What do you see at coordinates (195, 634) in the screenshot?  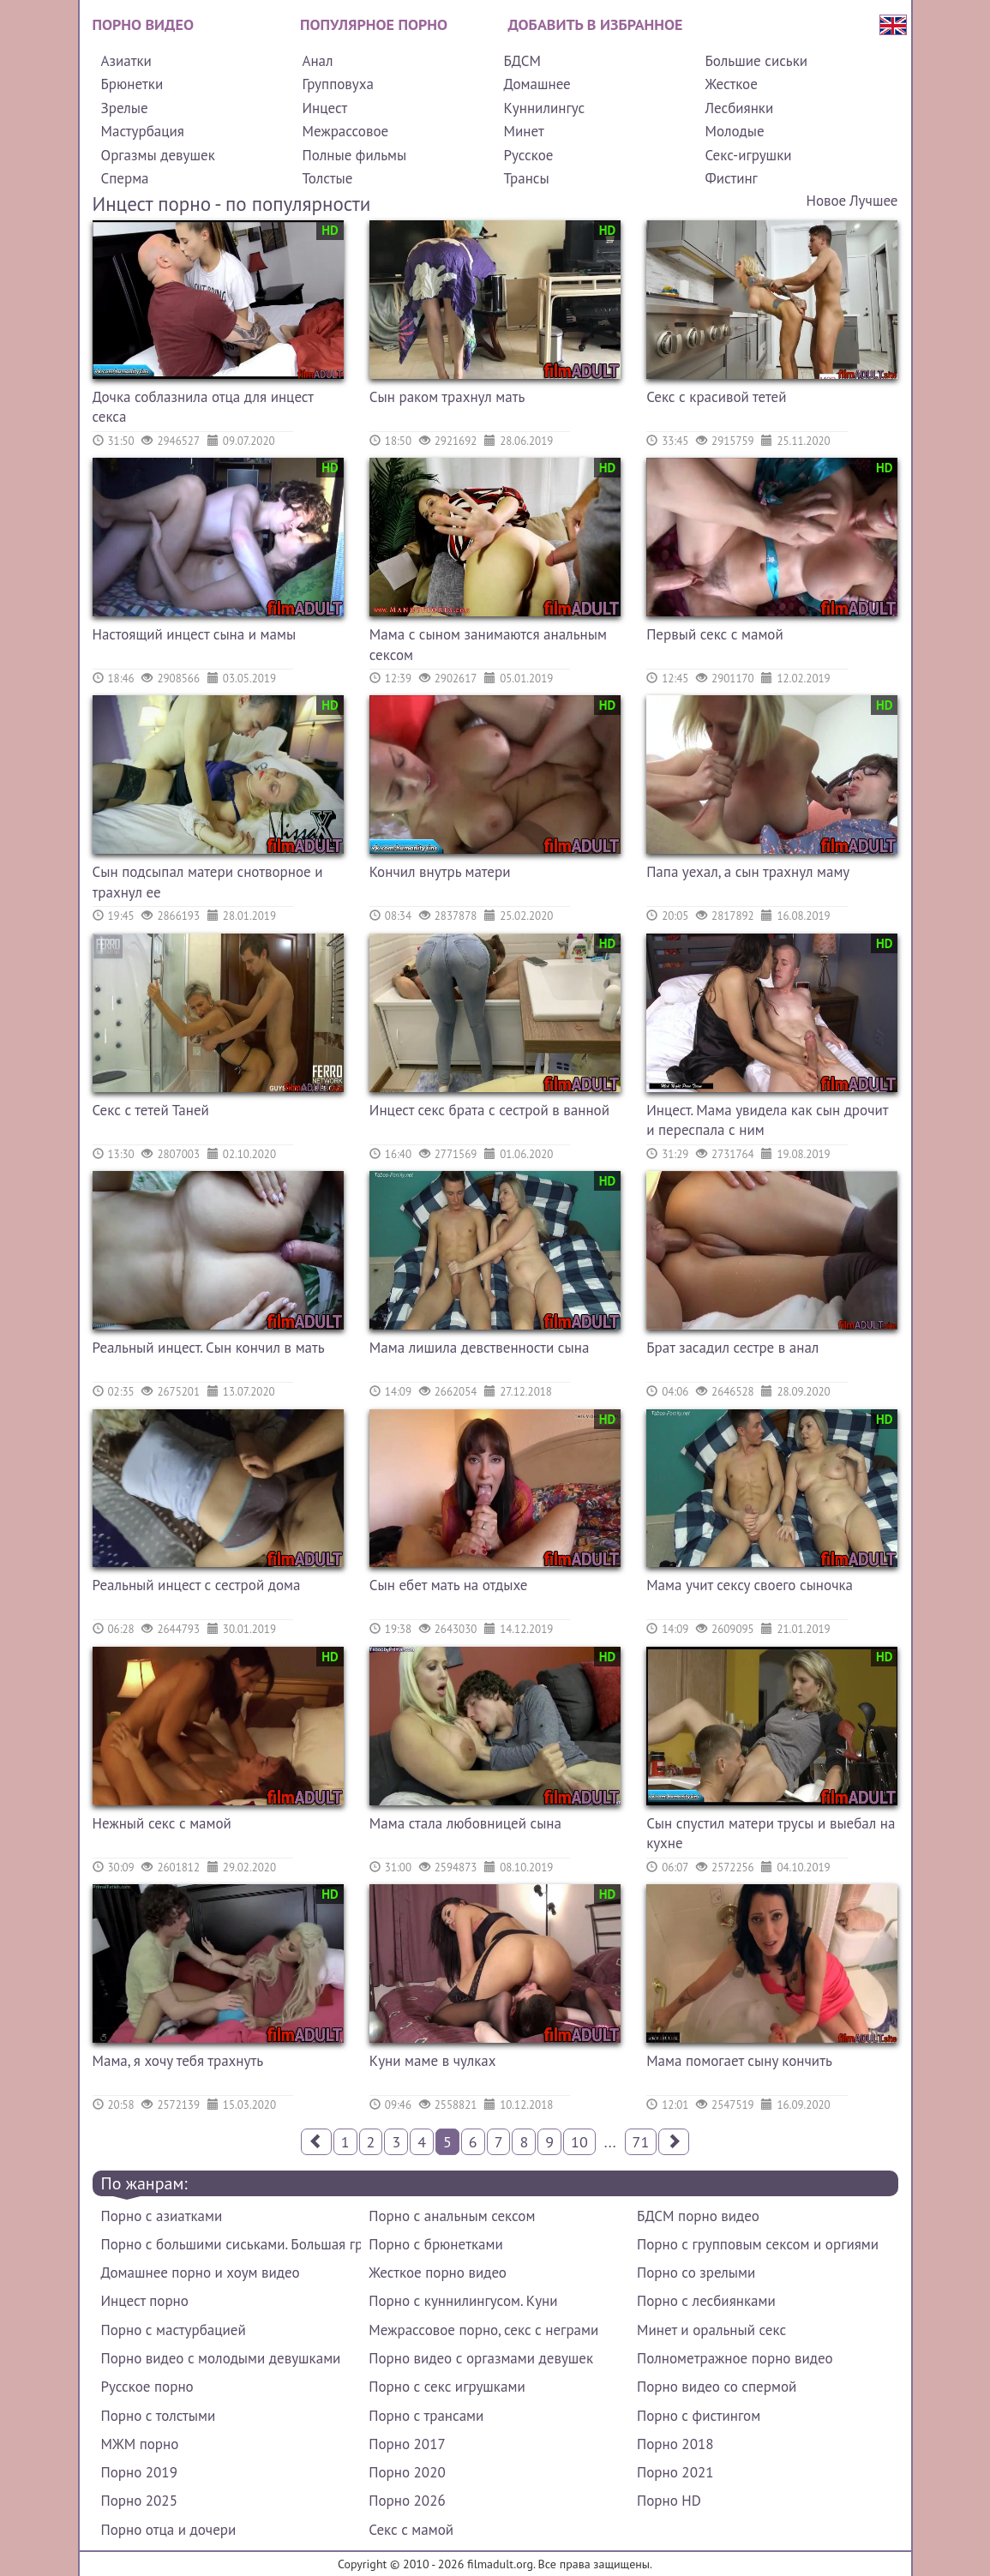 I see `Настоящий инцест сына и мамы` at bounding box center [195, 634].